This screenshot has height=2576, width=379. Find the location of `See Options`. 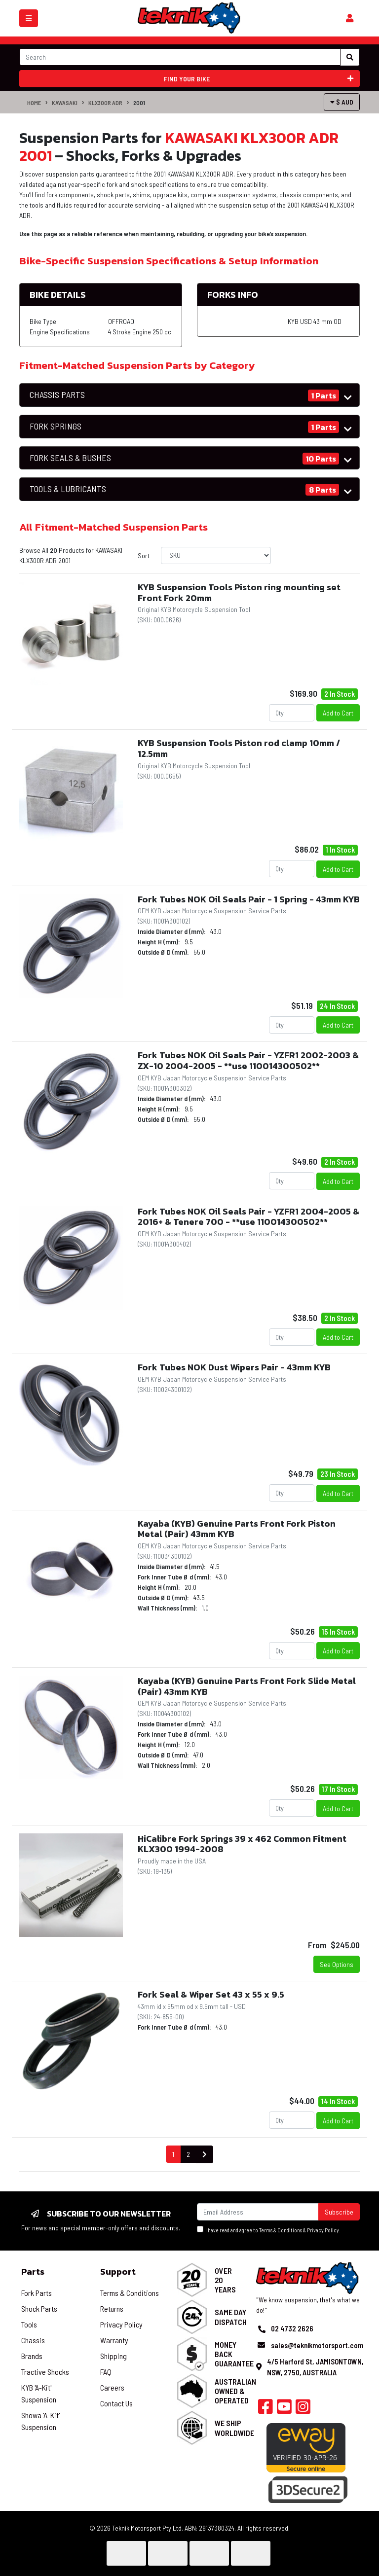

See Options is located at coordinates (336, 1964).